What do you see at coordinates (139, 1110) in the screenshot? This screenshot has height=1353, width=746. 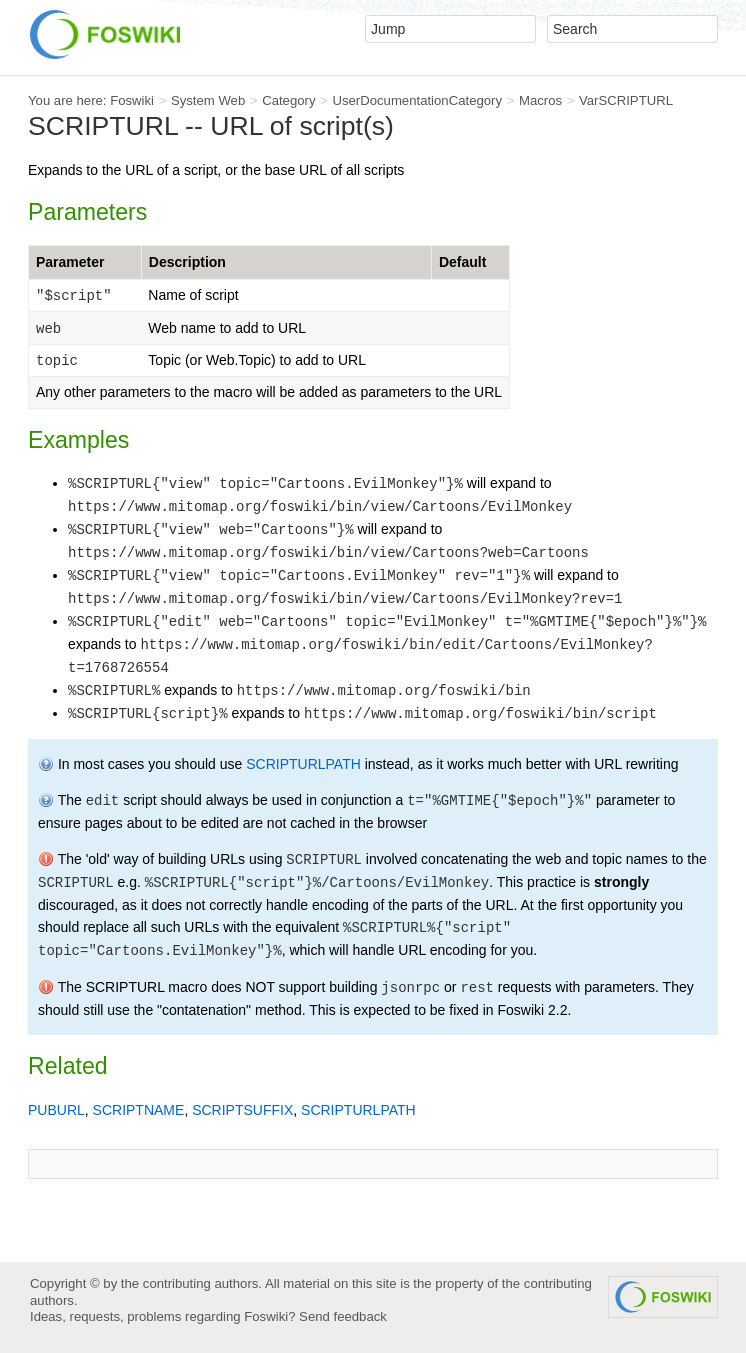 I see `SCRIPTNAME` at bounding box center [139, 1110].